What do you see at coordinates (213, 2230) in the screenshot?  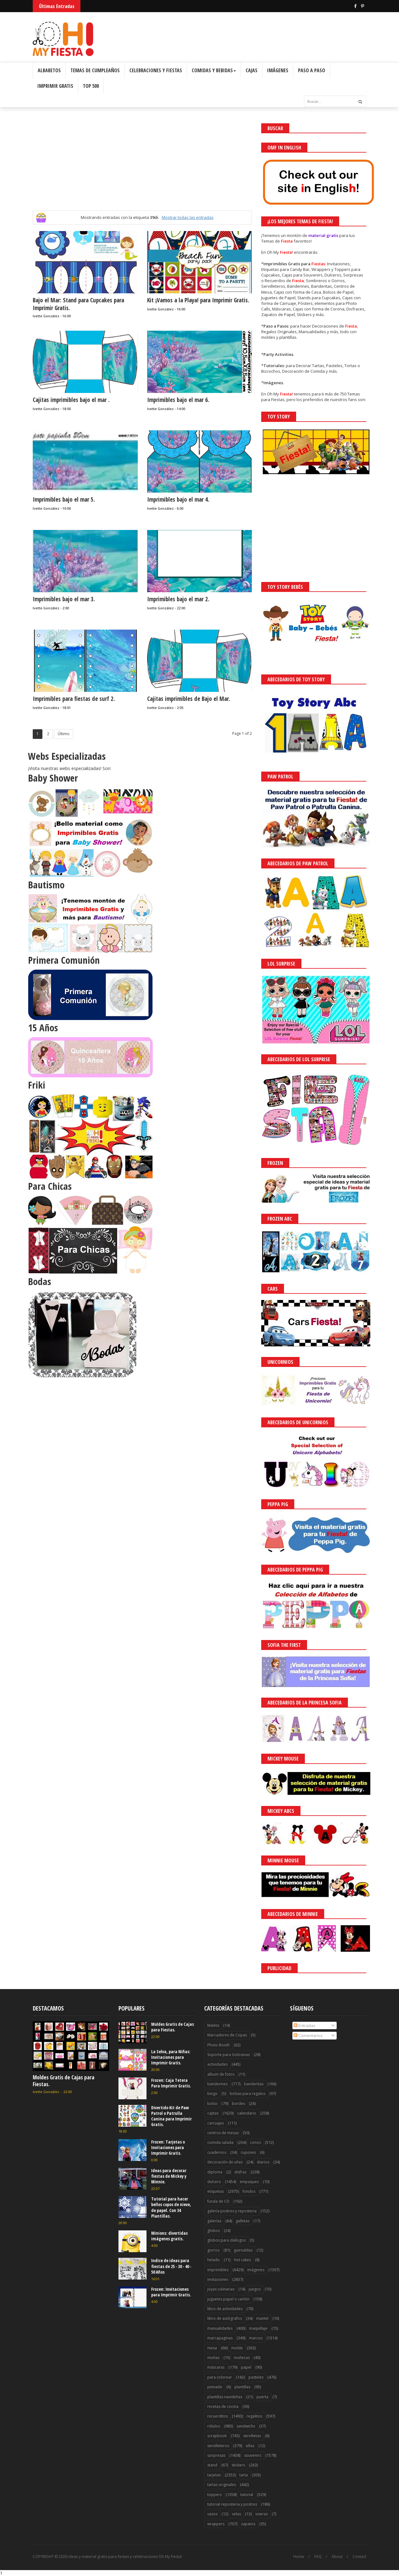 I see `globos` at bounding box center [213, 2230].